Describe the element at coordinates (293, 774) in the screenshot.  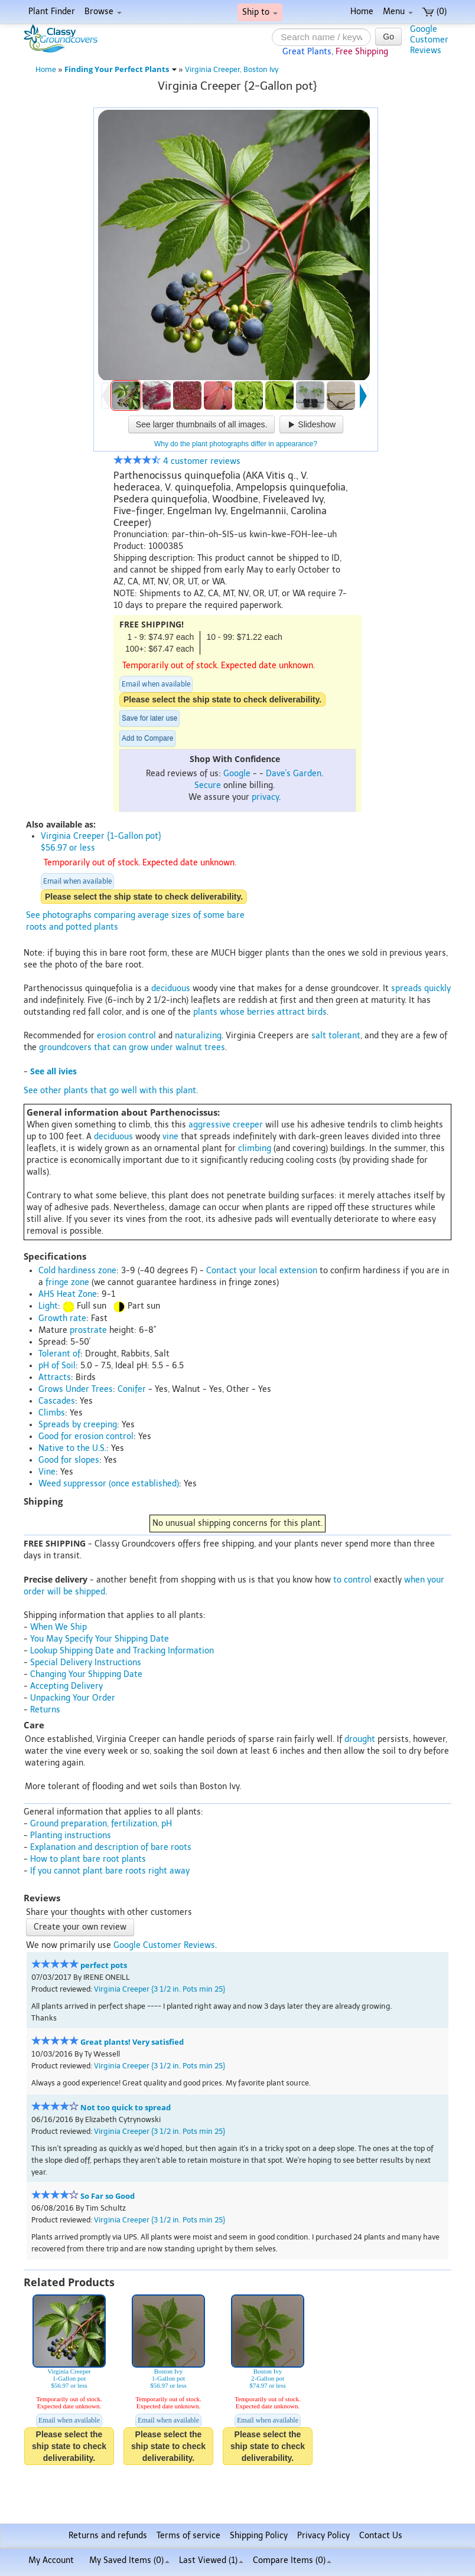
I see `Dave's Garden` at that location.